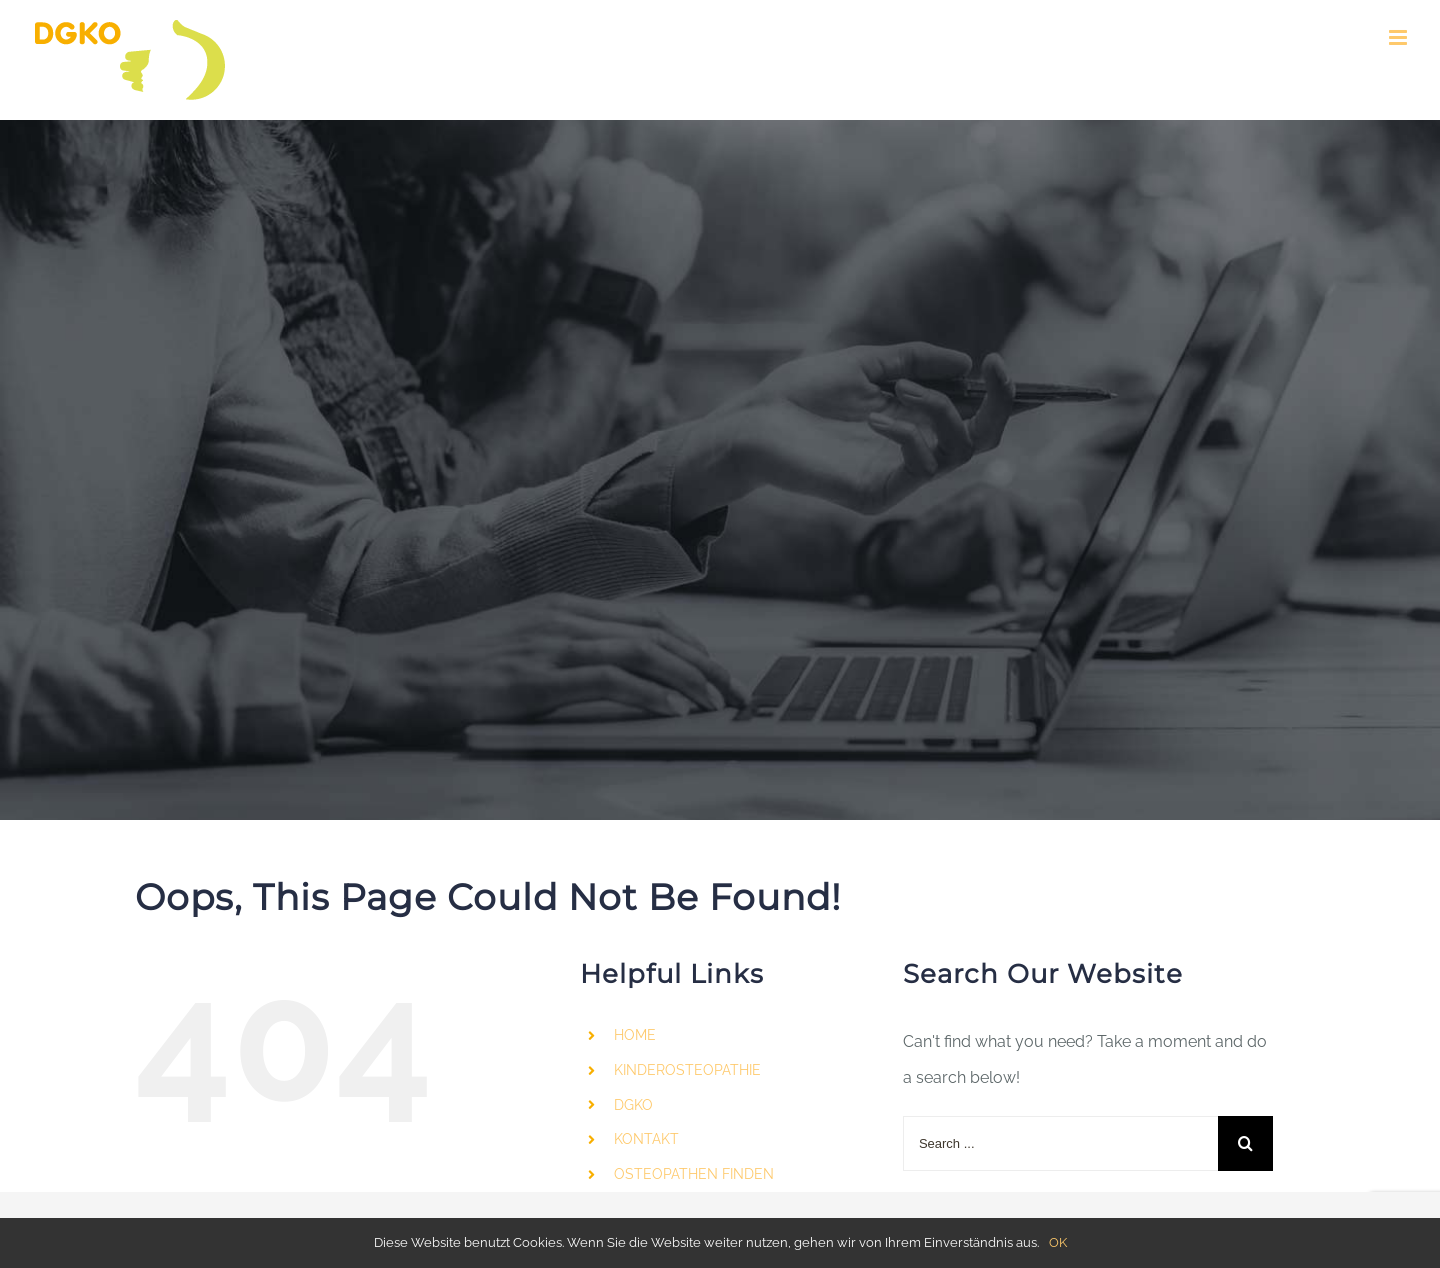  I want to click on OK, so click(1058, 1242).